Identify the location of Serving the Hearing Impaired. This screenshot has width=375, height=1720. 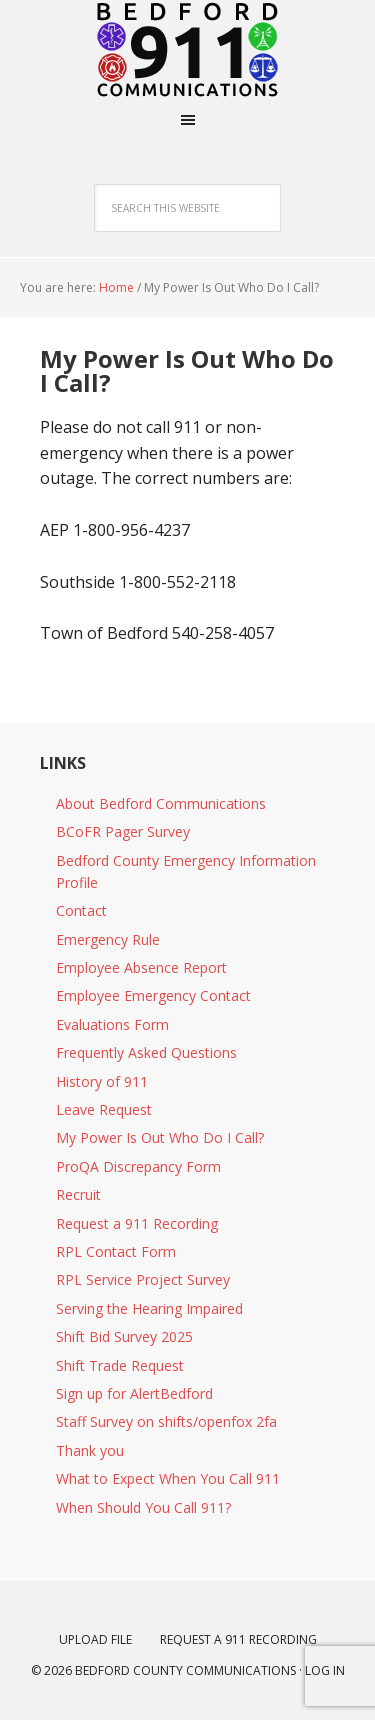
(149, 1308).